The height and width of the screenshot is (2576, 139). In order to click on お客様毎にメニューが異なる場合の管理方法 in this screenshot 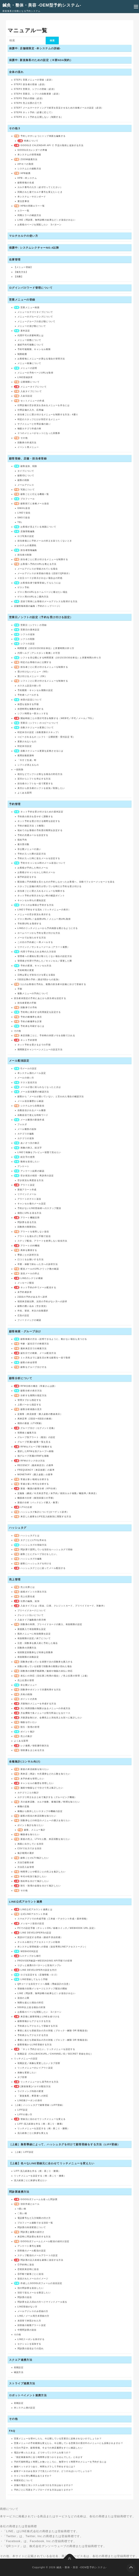, I will do `click(41, 358)`.